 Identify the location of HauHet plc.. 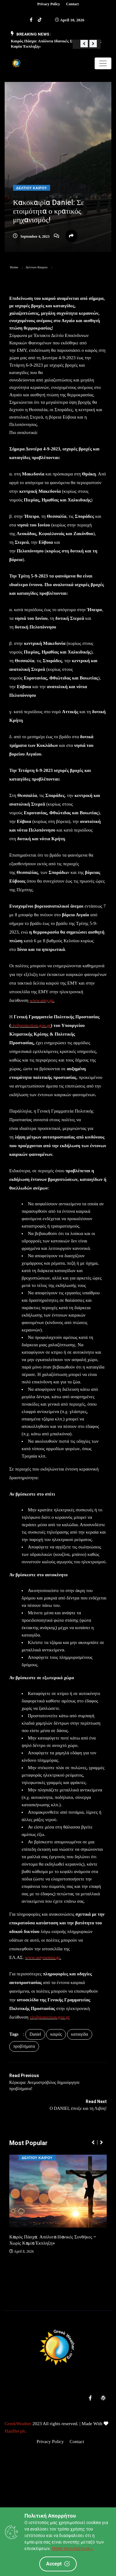
(16, 2431).